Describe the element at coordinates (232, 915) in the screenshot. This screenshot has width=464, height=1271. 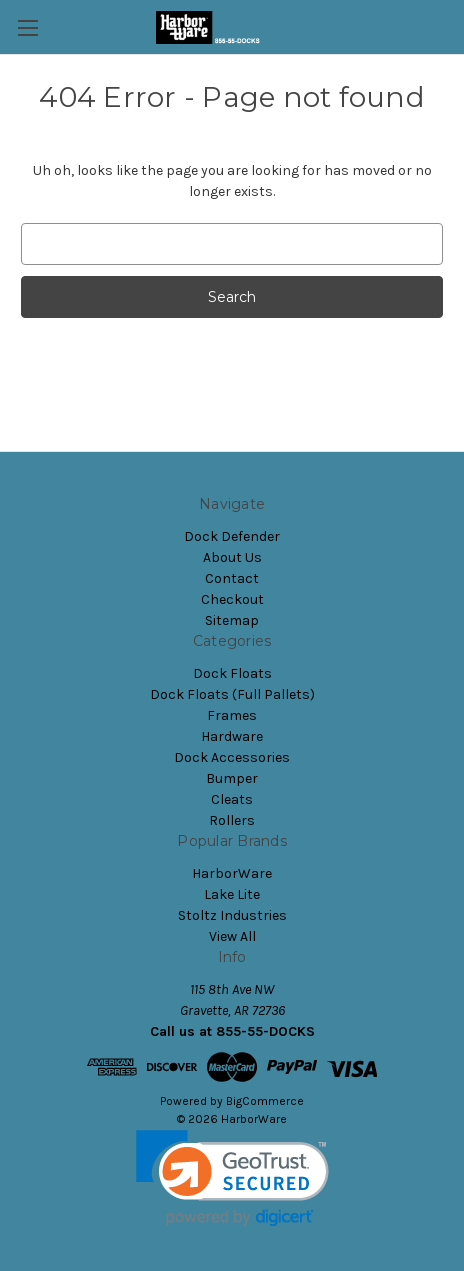
I see `Stoltz Industries` at that location.